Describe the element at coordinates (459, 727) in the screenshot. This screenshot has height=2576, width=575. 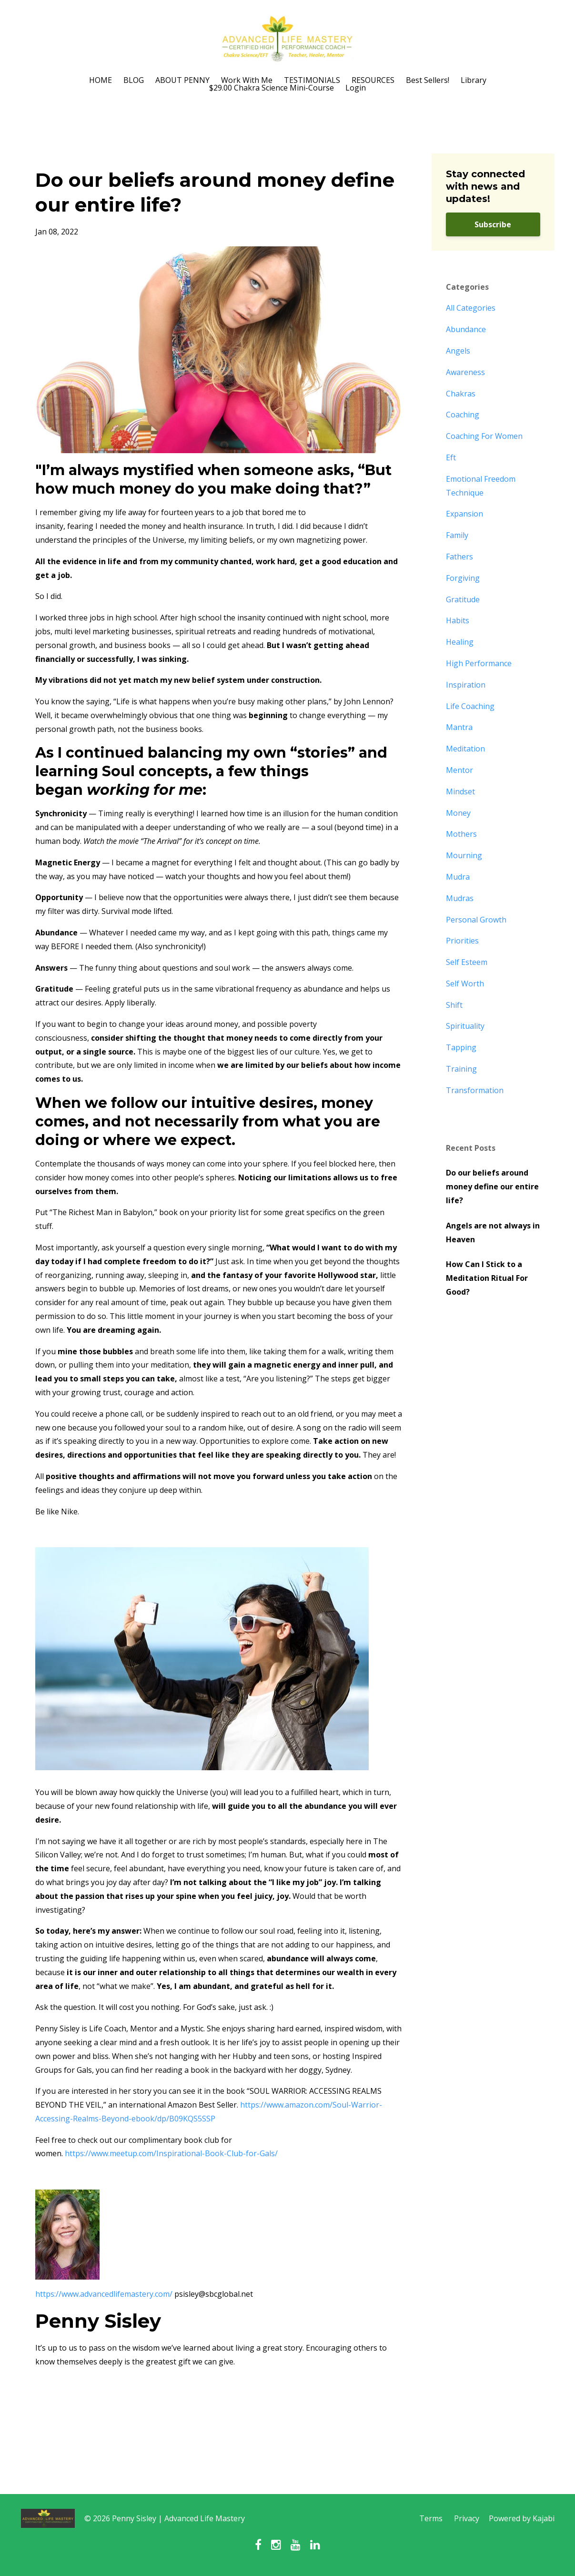
I see `mantra` at that location.